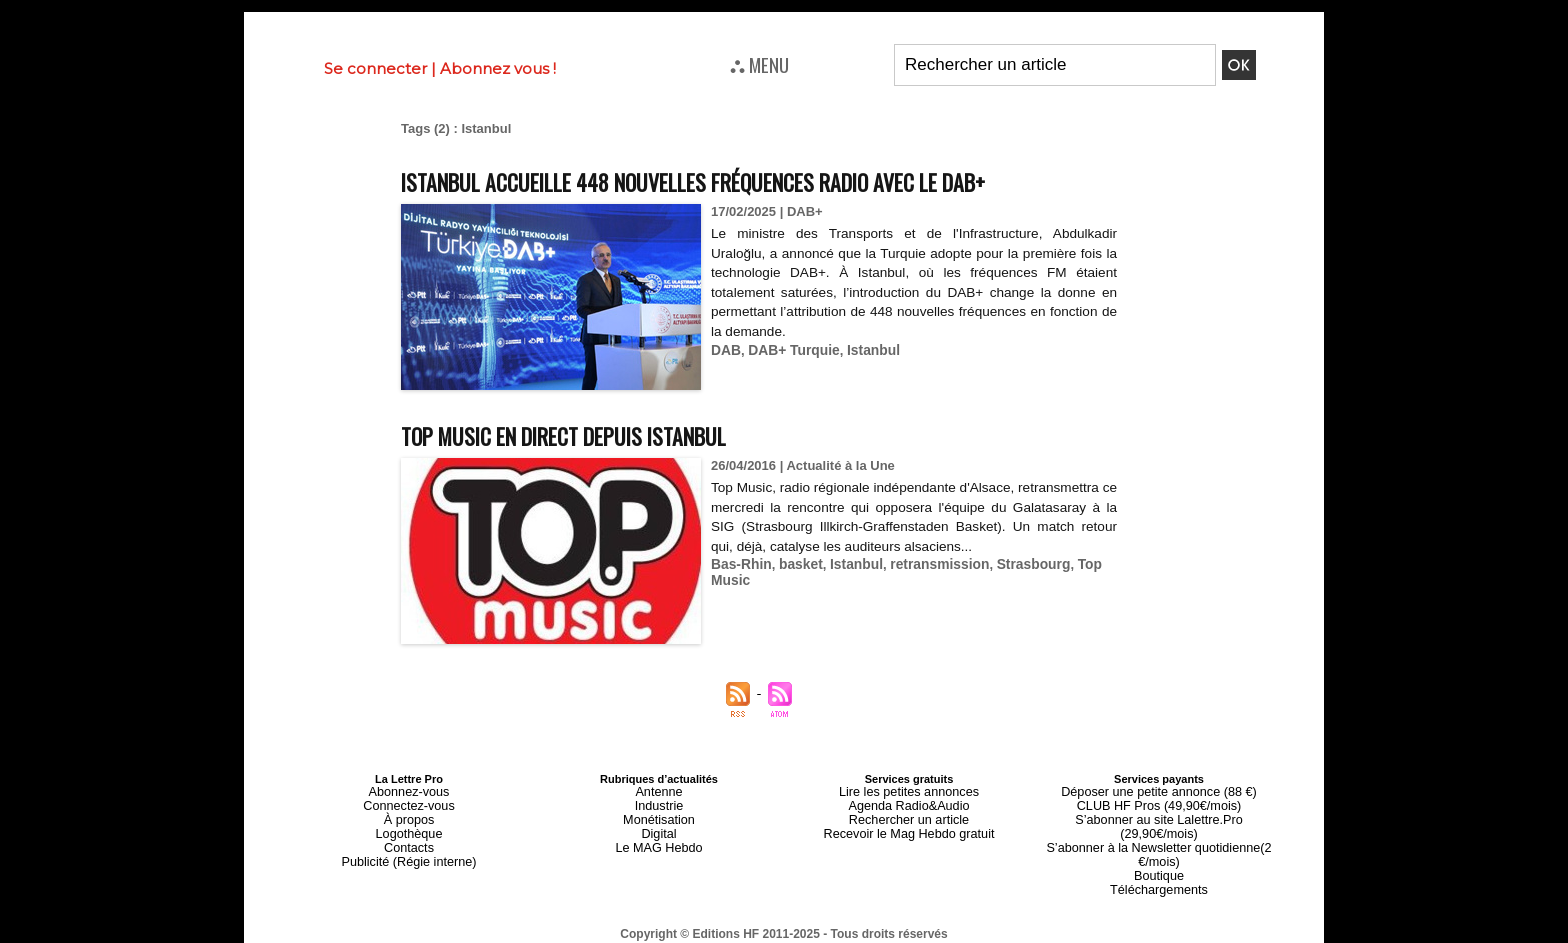  What do you see at coordinates (735, 934) in the screenshot?
I see `Plan du site` at bounding box center [735, 934].